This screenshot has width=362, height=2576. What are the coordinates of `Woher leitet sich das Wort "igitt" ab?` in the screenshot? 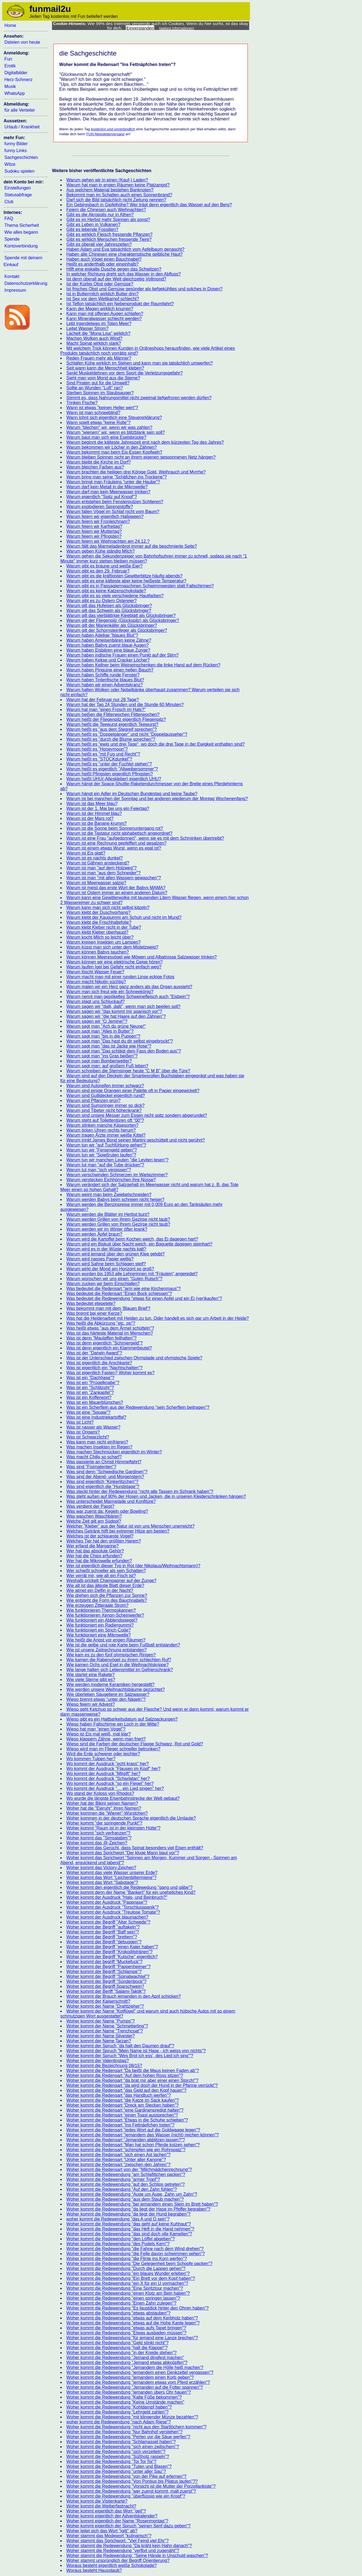 It's located at (101, 2530).